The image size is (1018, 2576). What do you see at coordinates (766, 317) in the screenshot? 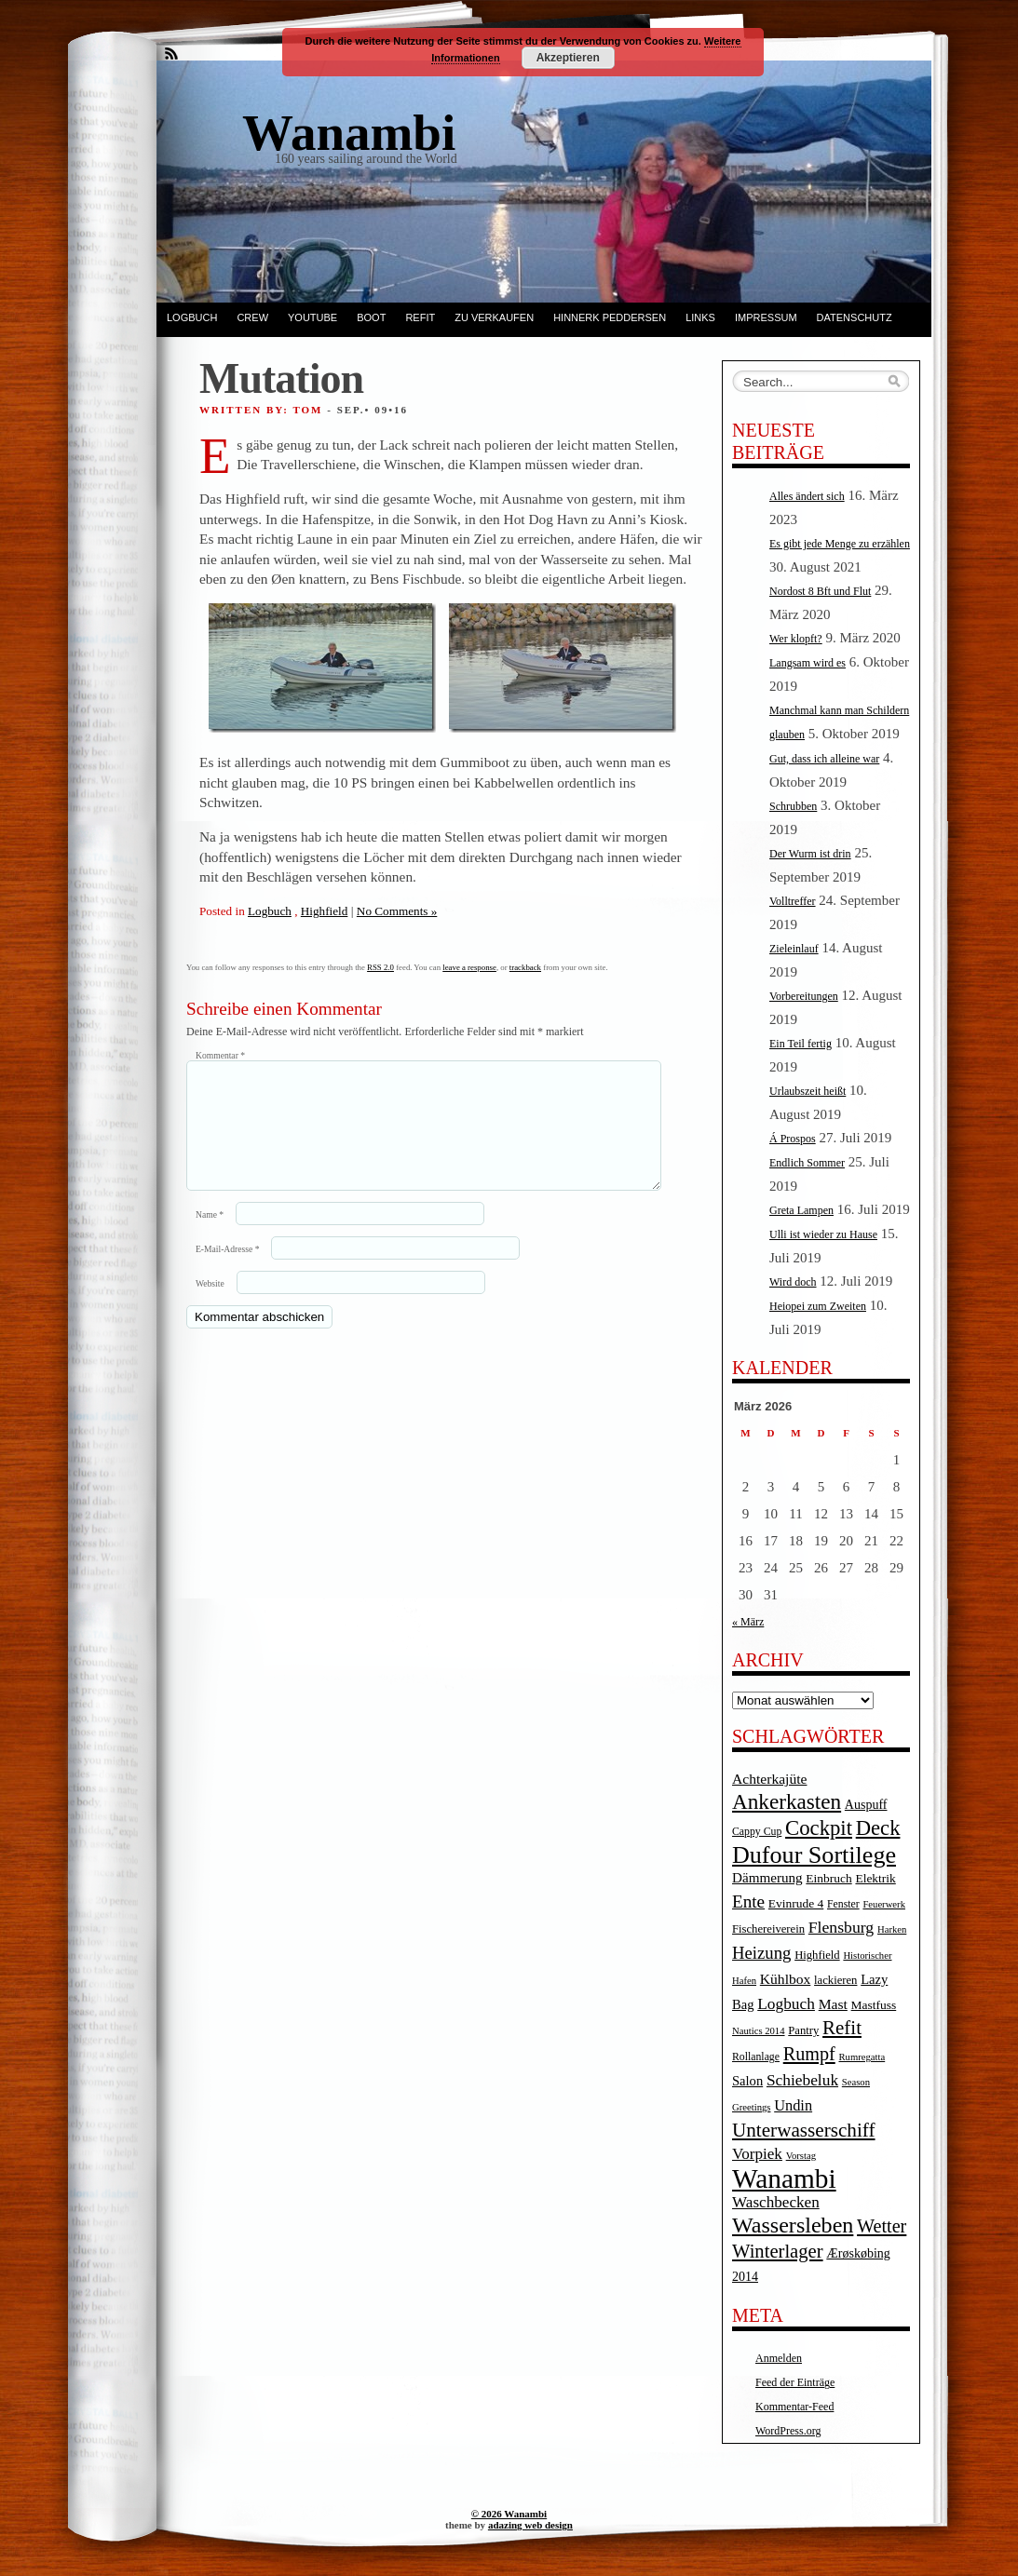
I see `Impressum` at bounding box center [766, 317].